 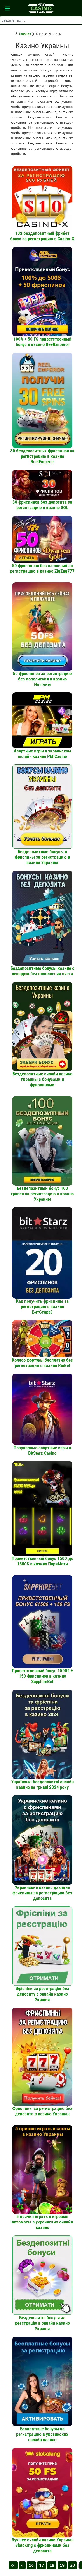 What do you see at coordinates (42, 2434) in the screenshot?
I see `Бесплатные бонусы за регистрацию в украинских онлайн казино` at bounding box center [42, 2434].